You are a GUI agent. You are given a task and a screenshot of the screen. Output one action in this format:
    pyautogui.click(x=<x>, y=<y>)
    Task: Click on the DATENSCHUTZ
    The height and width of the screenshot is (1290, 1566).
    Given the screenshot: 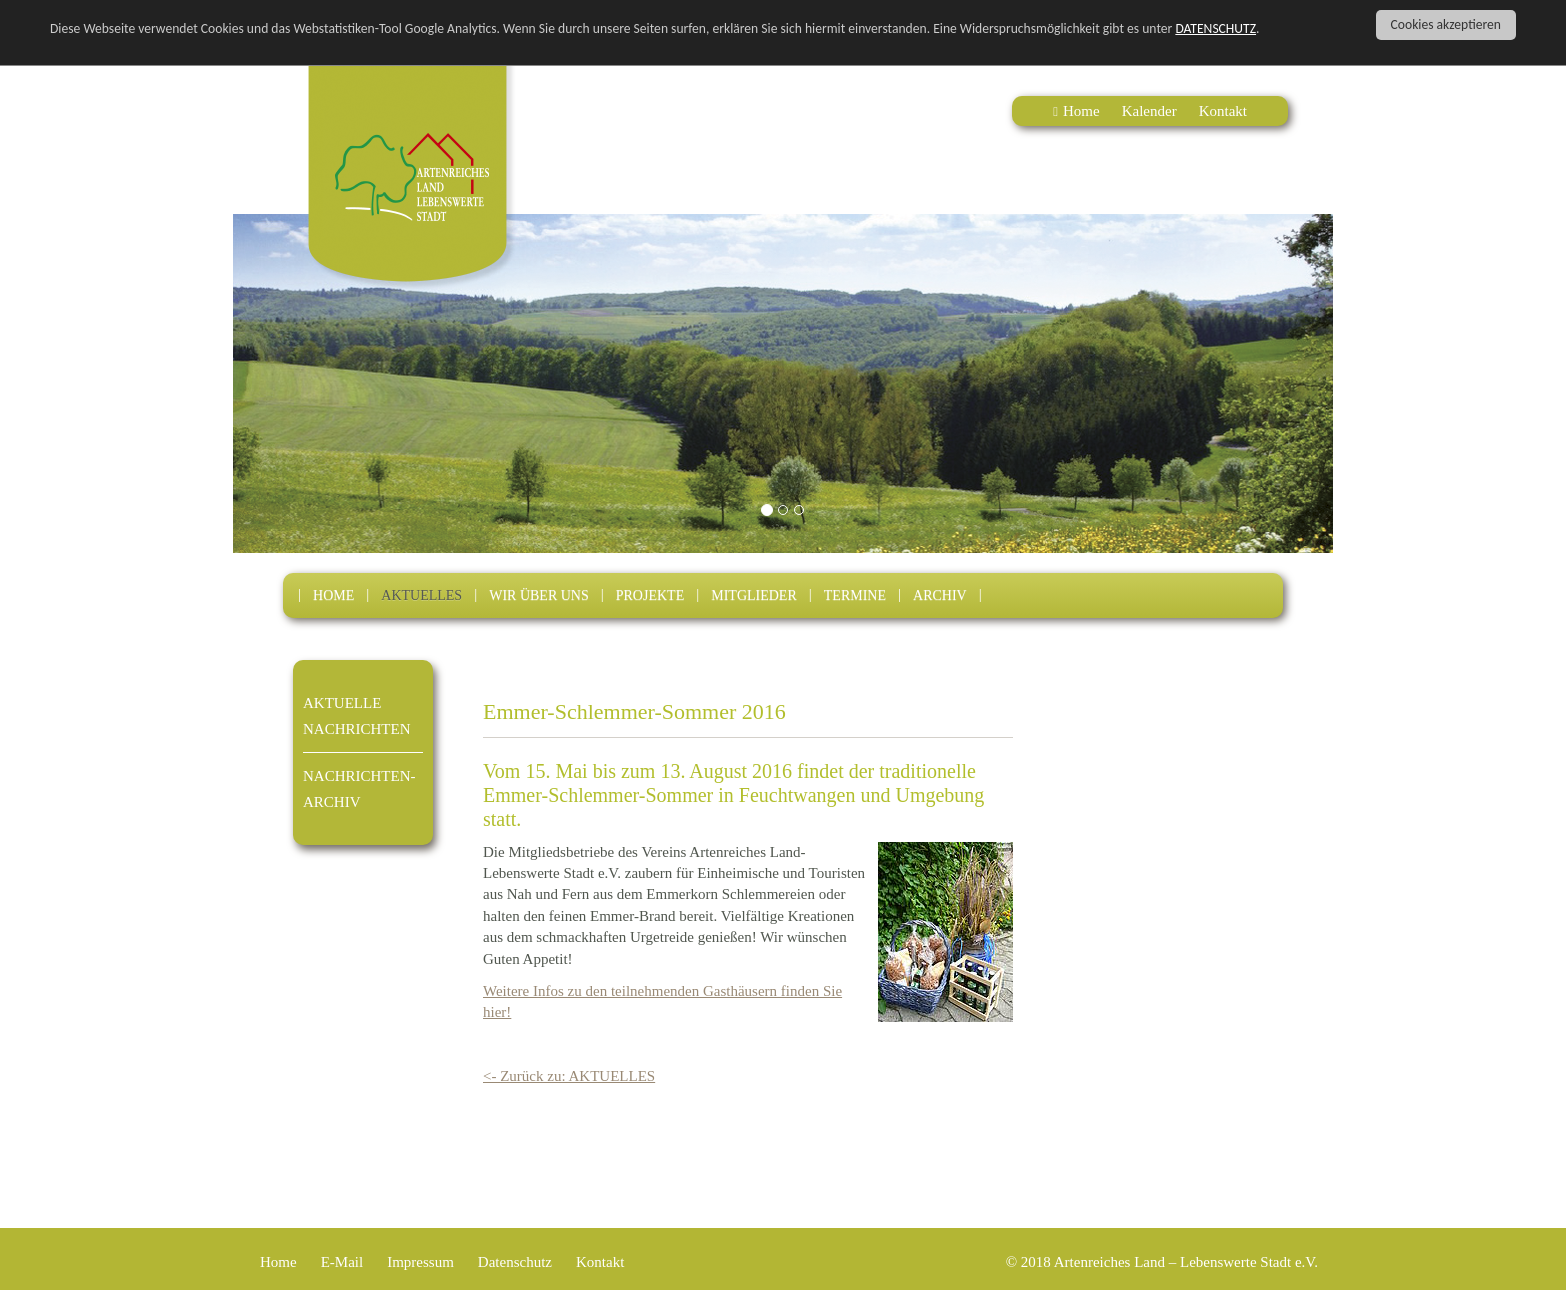 What is the action you would take?
    pyautogui.click(x=1215, y=28)
    